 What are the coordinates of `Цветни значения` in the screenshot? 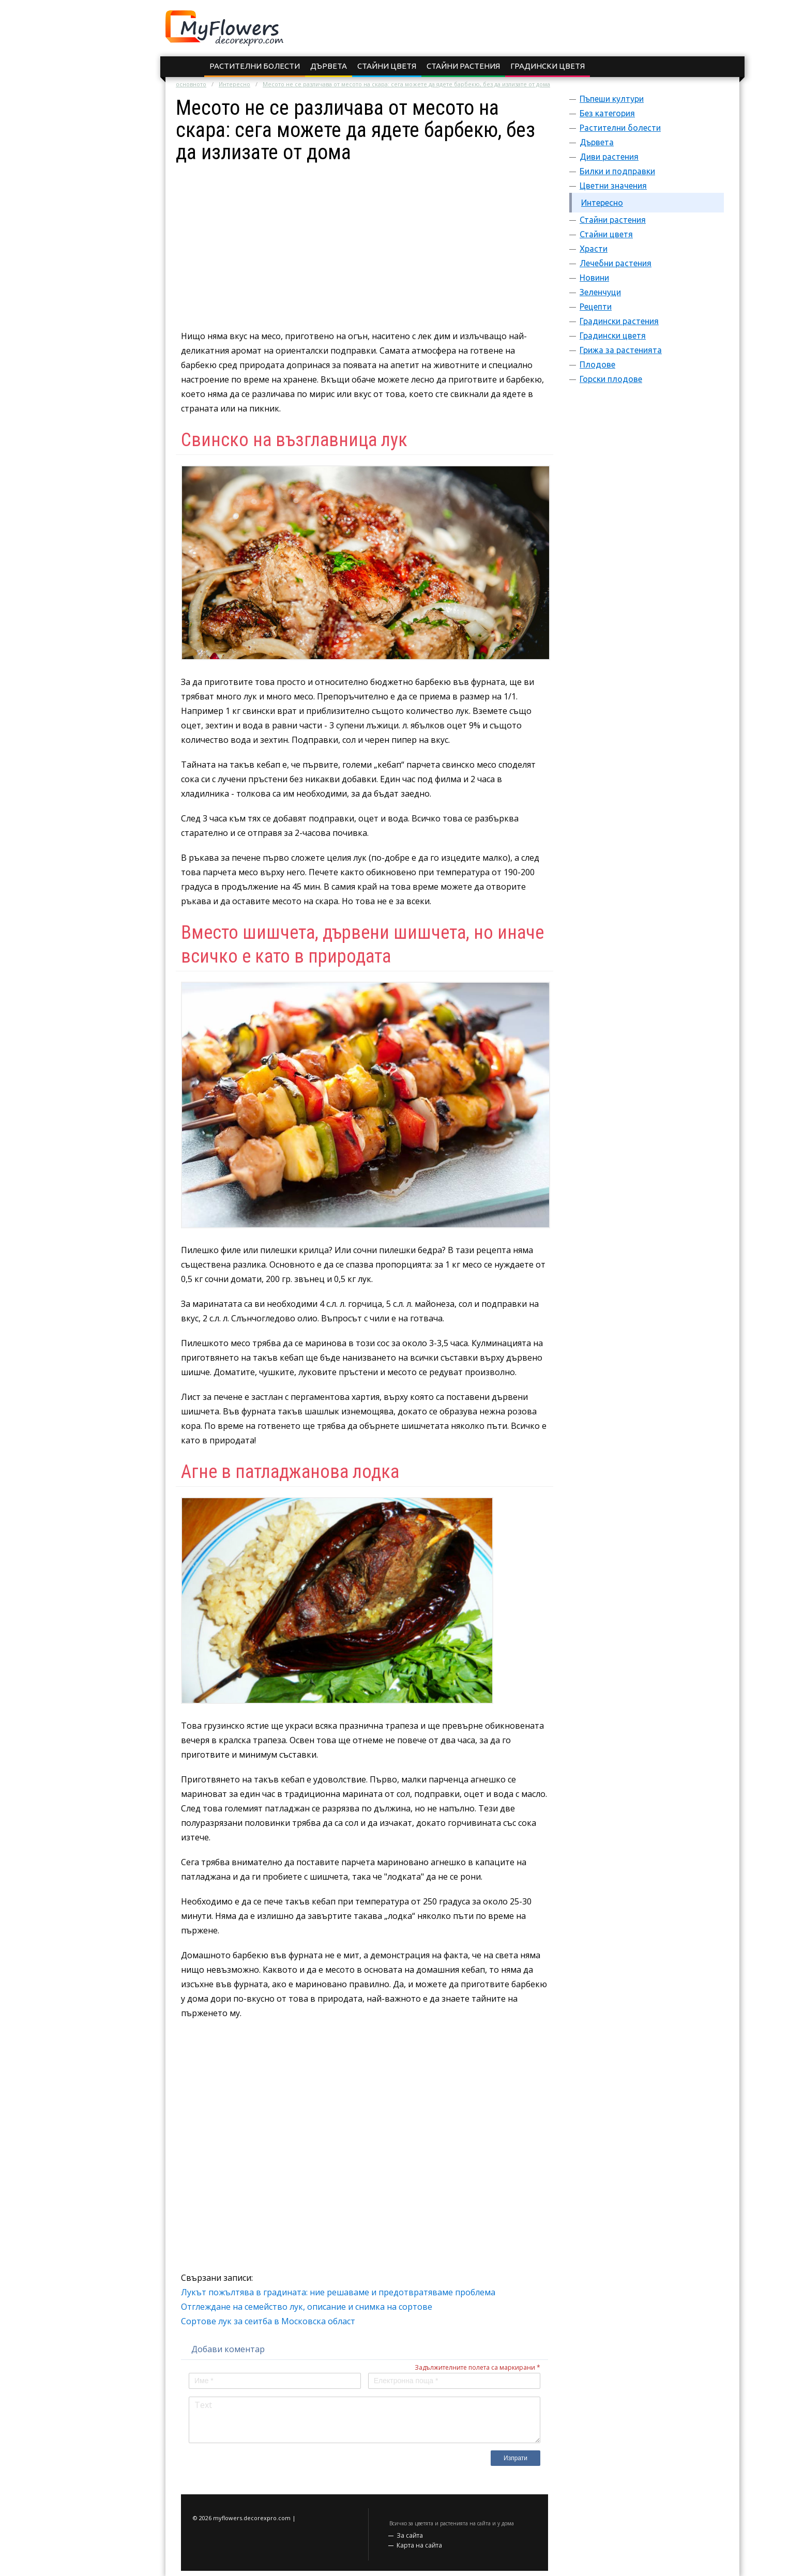 It's located at (613, 185).